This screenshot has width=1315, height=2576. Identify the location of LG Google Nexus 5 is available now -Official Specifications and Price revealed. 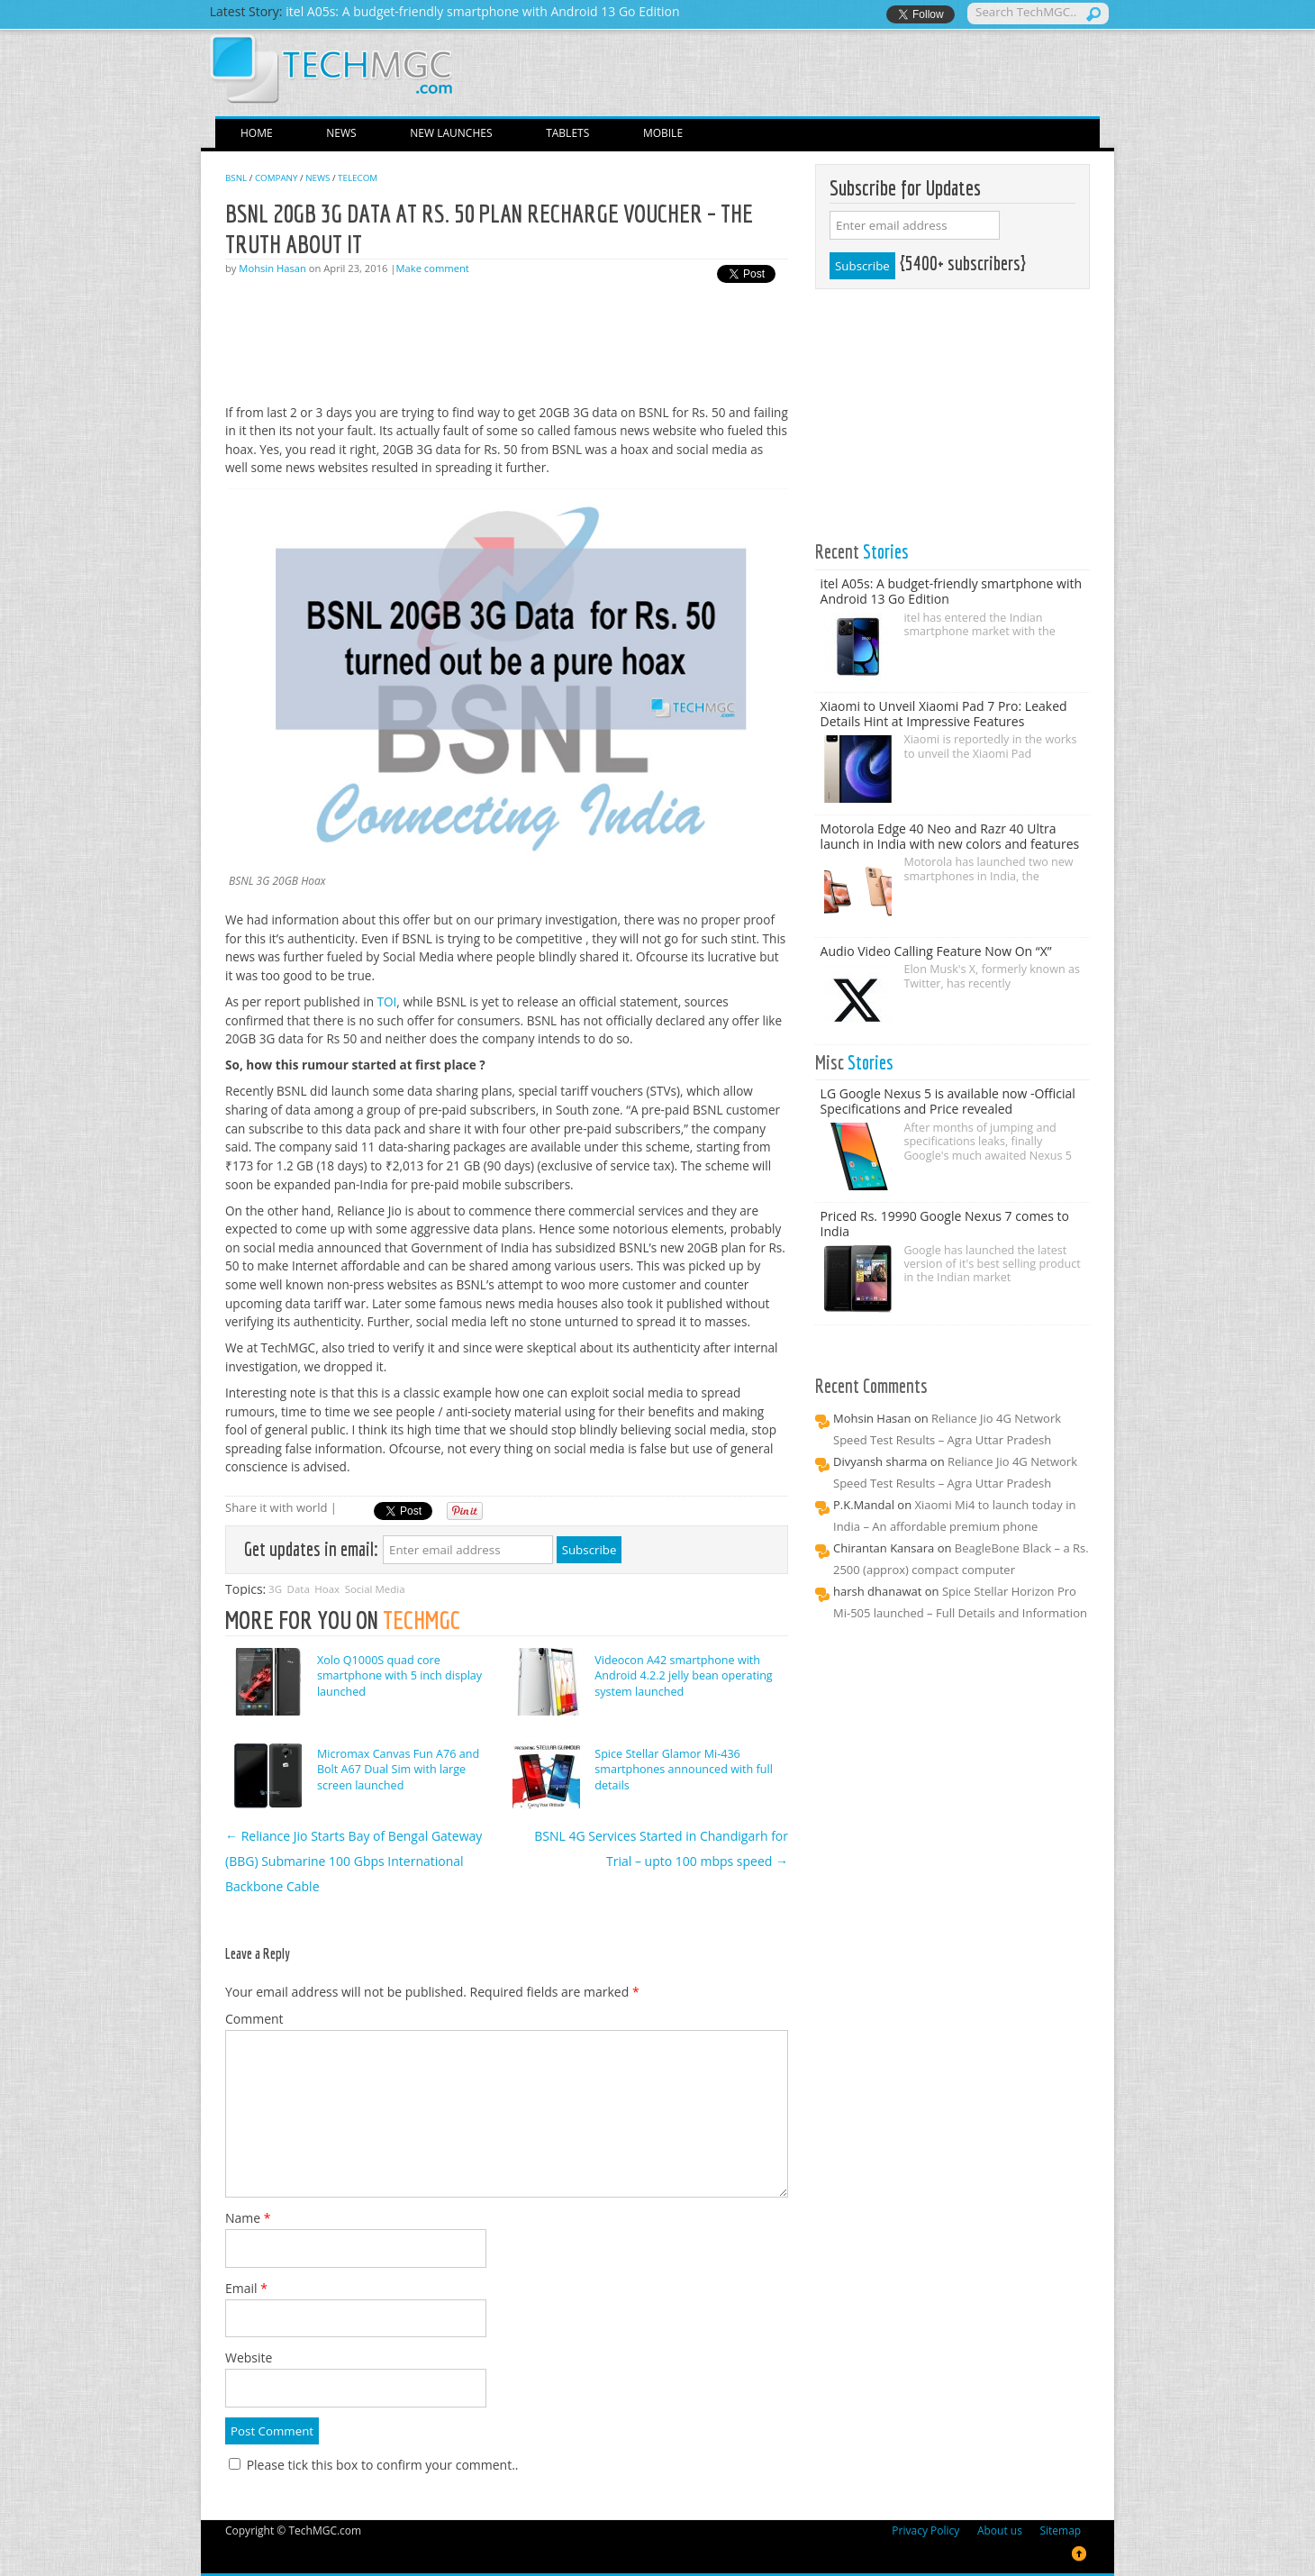
(948, 1101).